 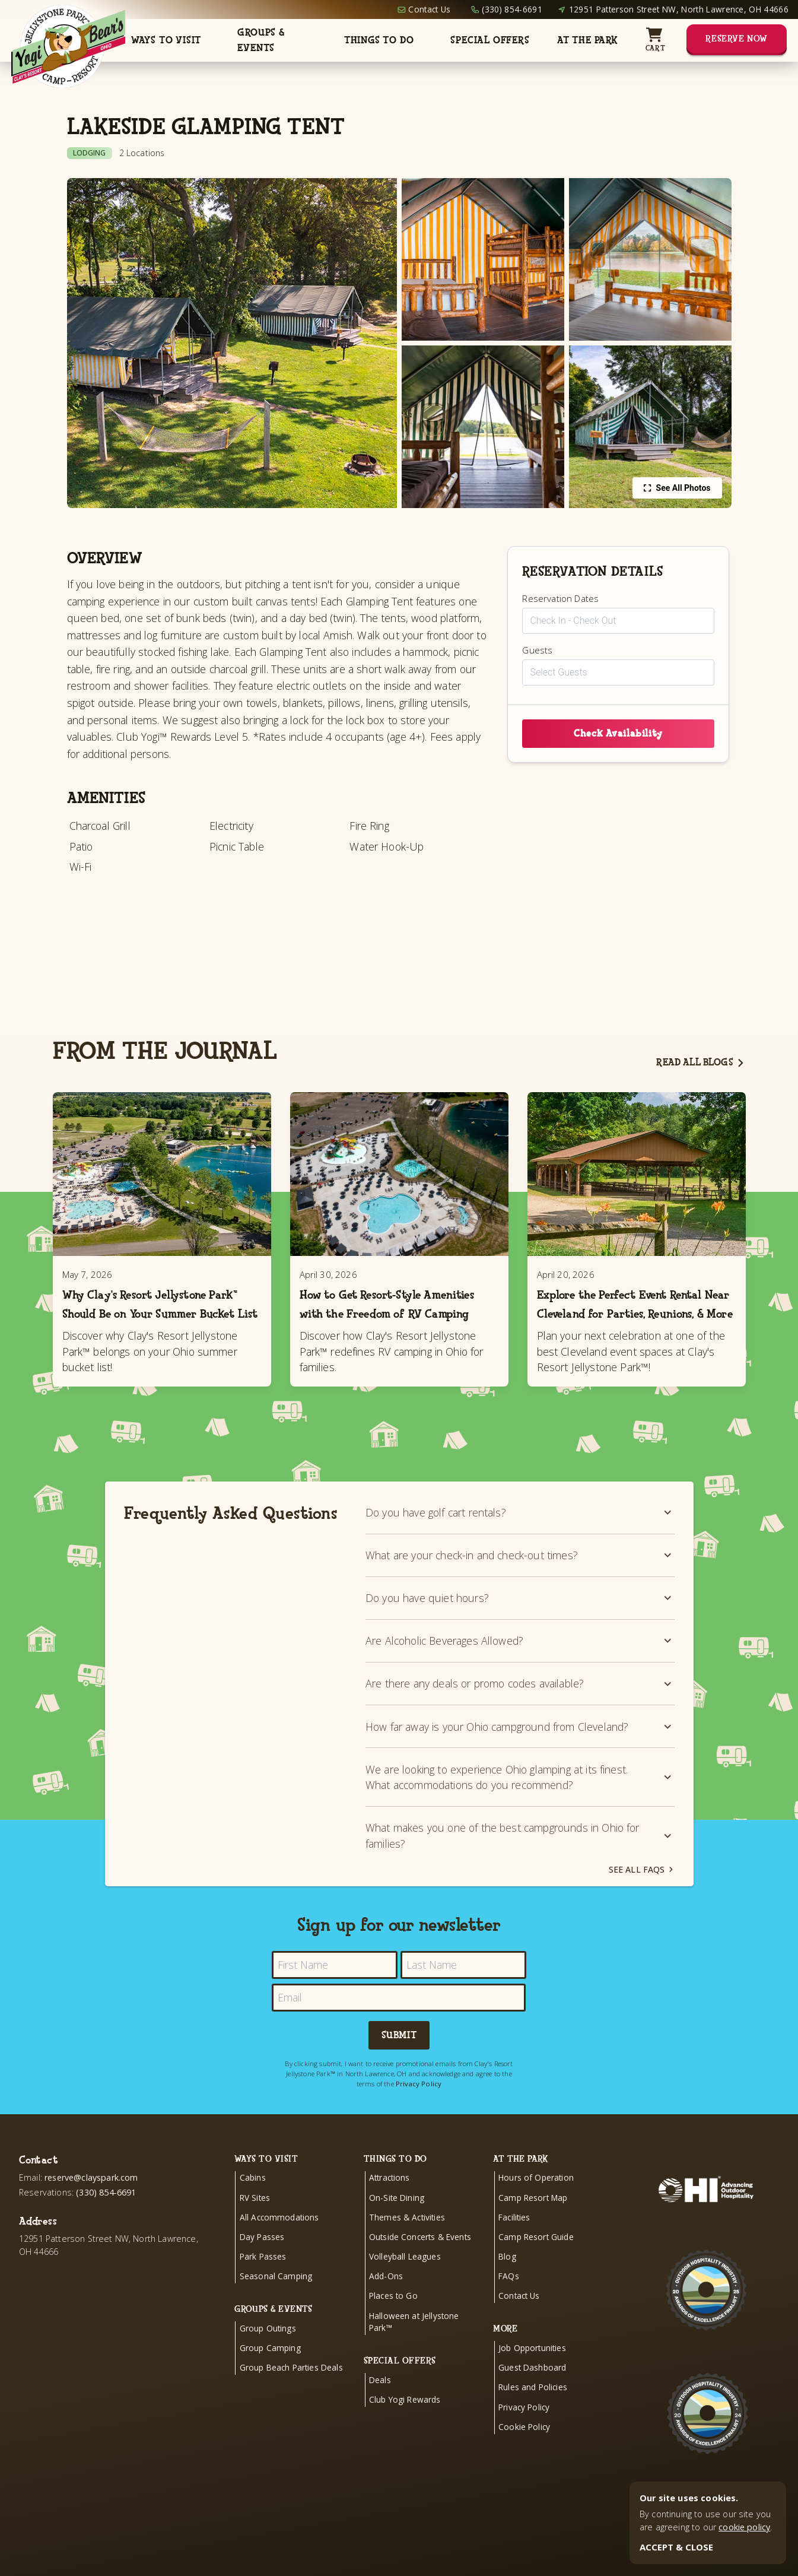 What do you see at coordinates (520, 1621) in the screenshot?
I see `Do you have quiet hours?` at bounding box center [520, 1621].